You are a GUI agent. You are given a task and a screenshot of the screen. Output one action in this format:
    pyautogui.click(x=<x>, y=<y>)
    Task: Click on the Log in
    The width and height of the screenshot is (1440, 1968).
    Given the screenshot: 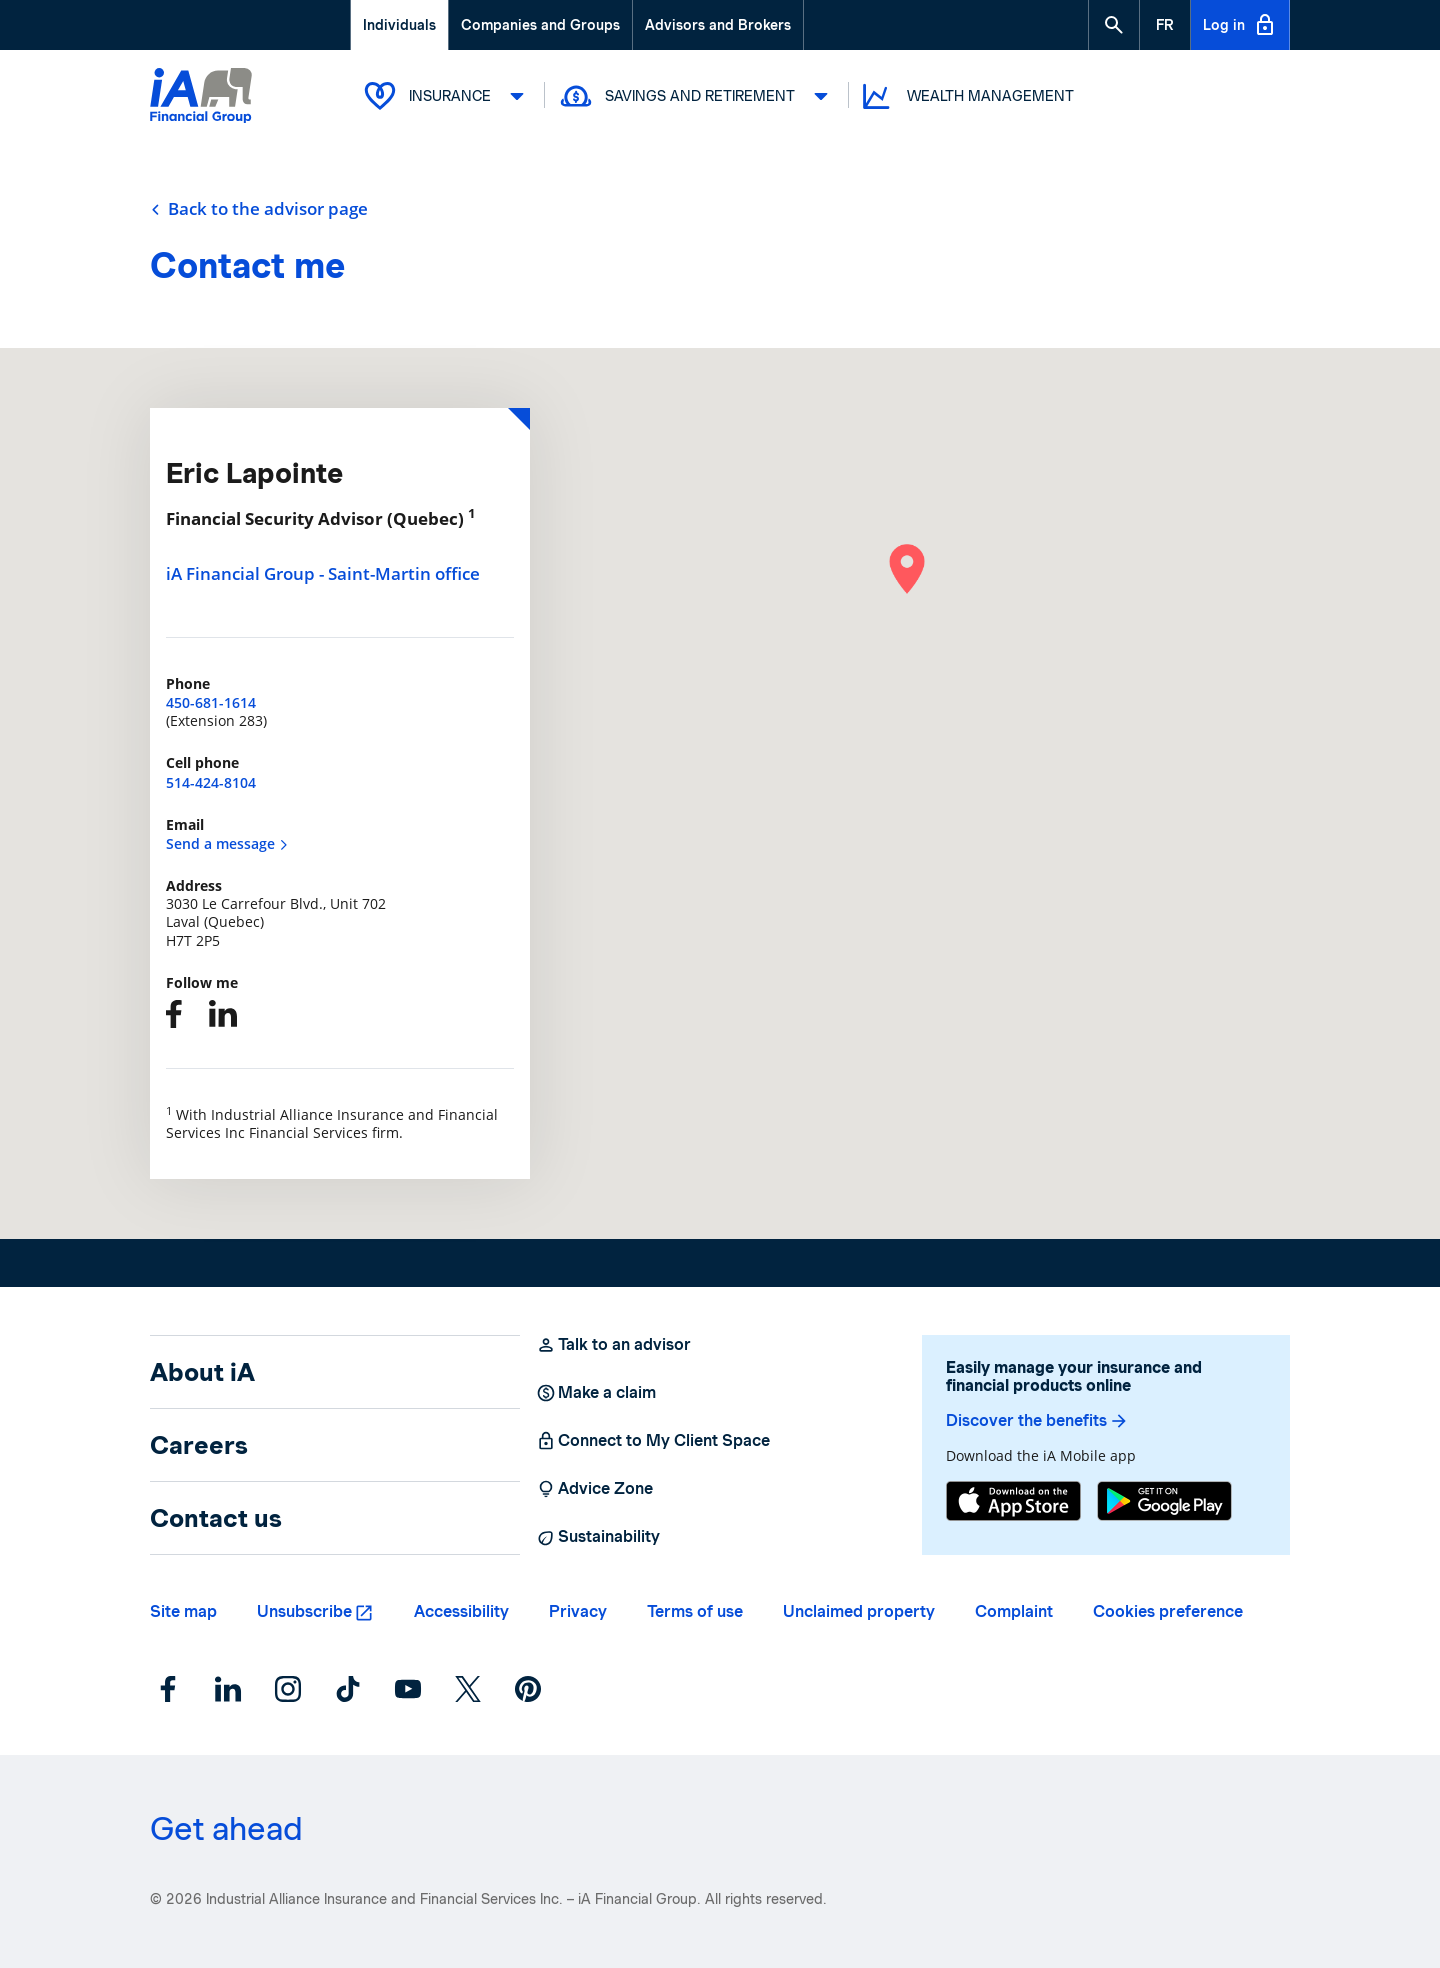 What is the action you would take?
    pyautogui.click(x=1240, y=25)
    